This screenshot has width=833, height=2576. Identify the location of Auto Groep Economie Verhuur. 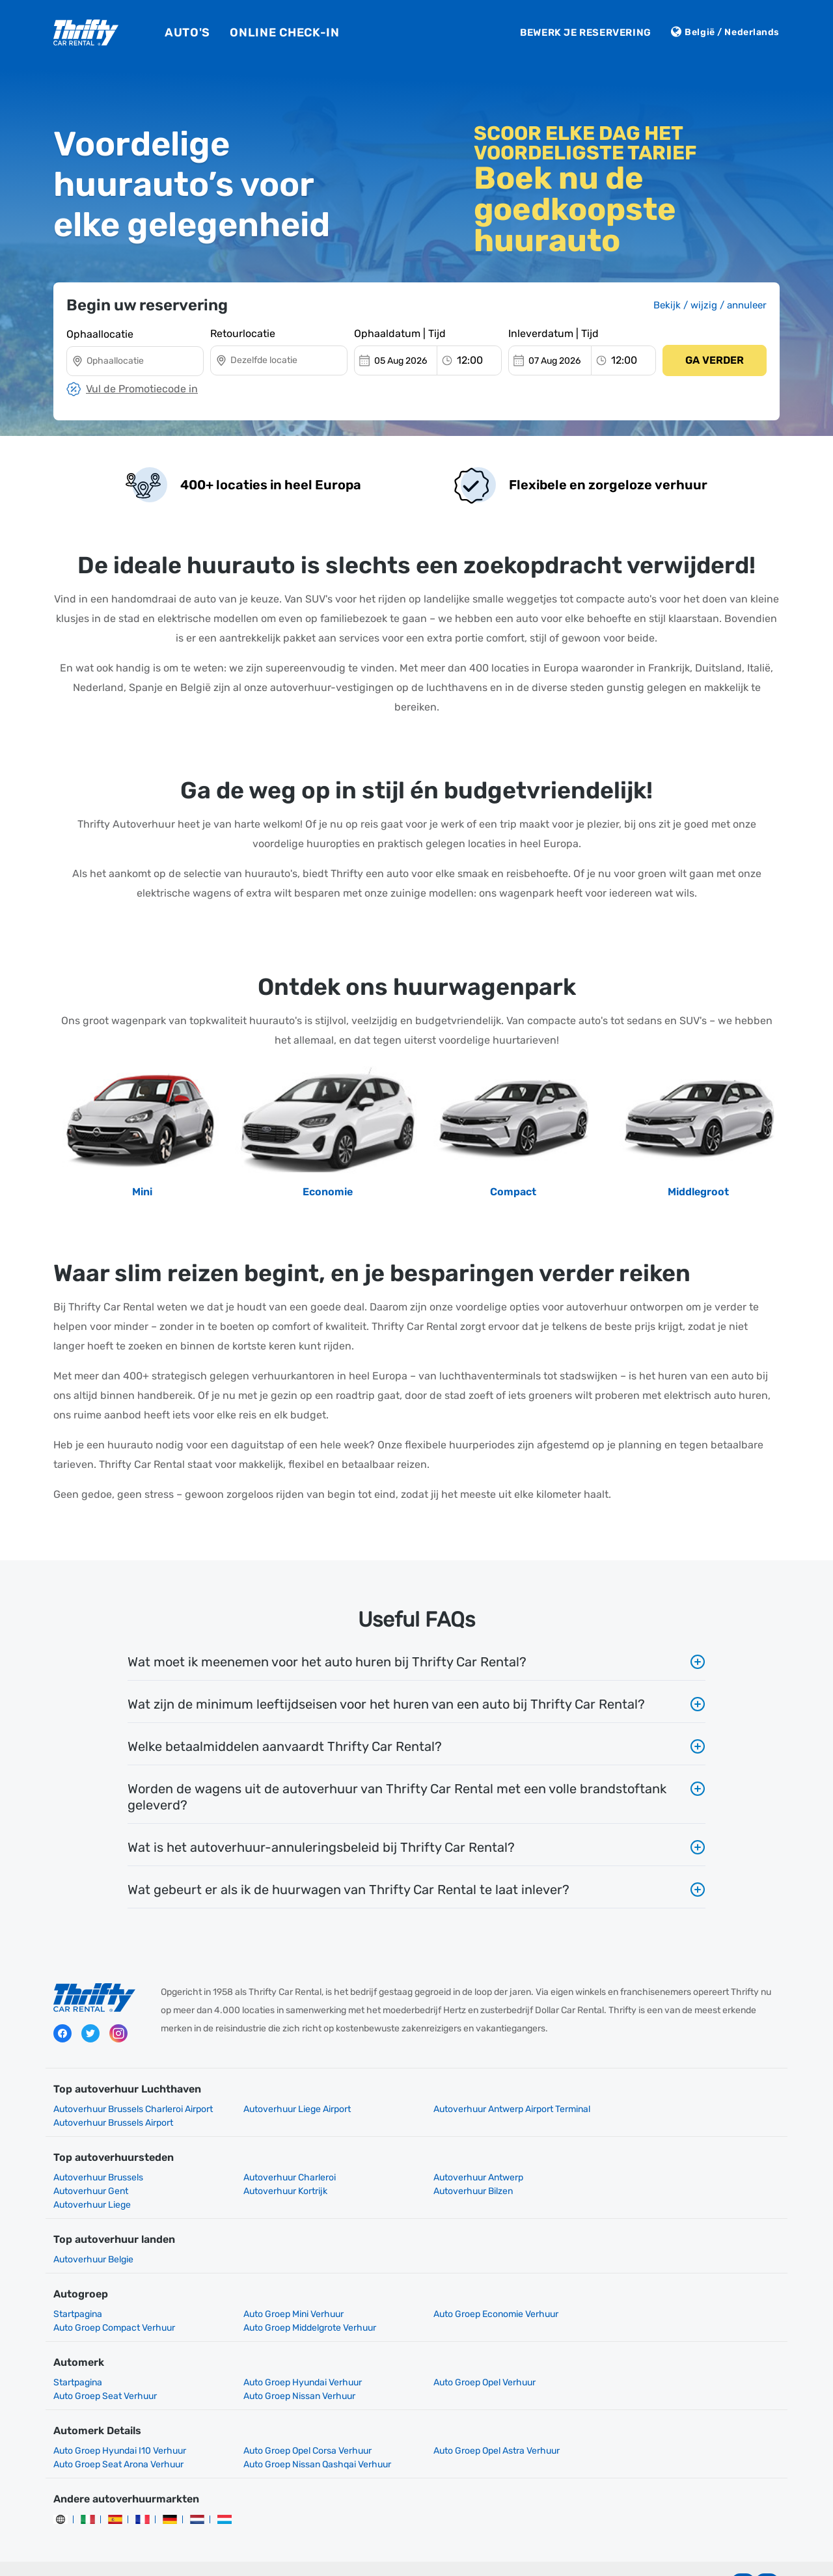
(486, 2286).